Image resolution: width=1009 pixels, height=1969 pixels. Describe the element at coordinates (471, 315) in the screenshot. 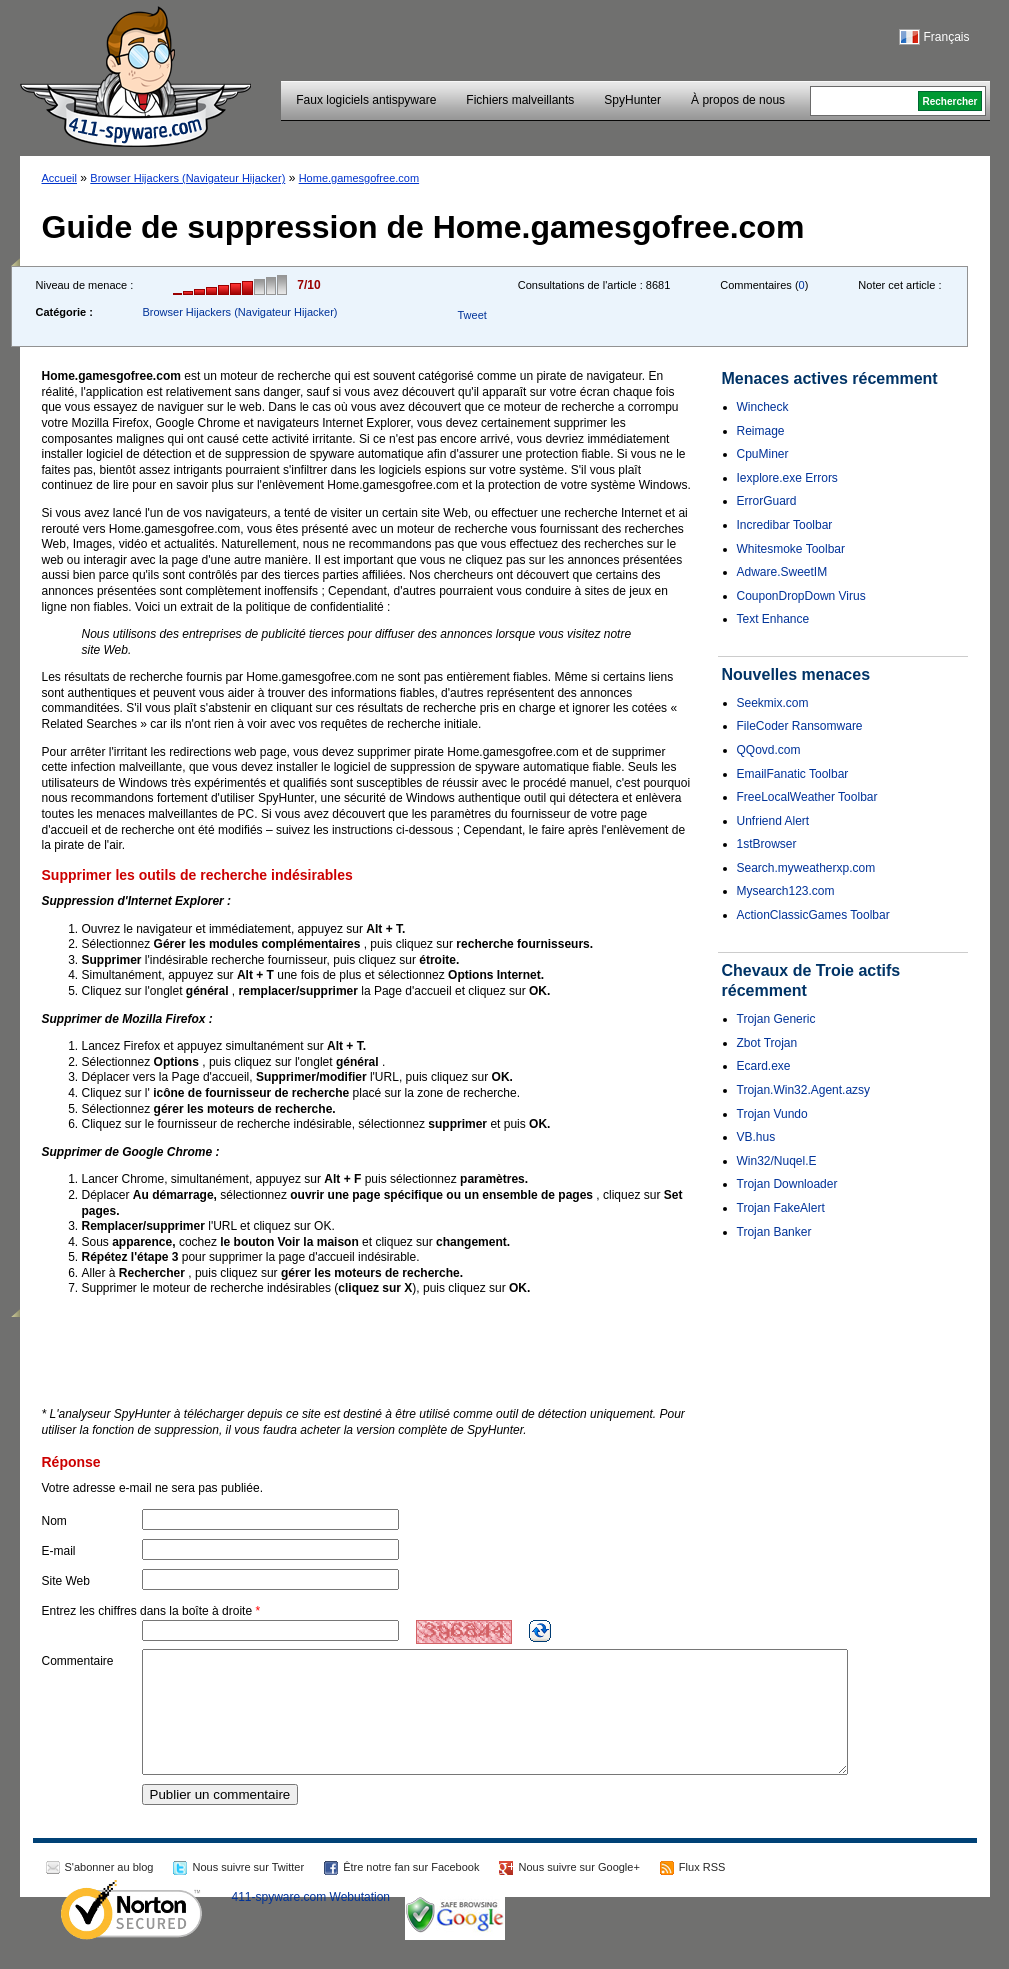

I see `Tweet` at that location.